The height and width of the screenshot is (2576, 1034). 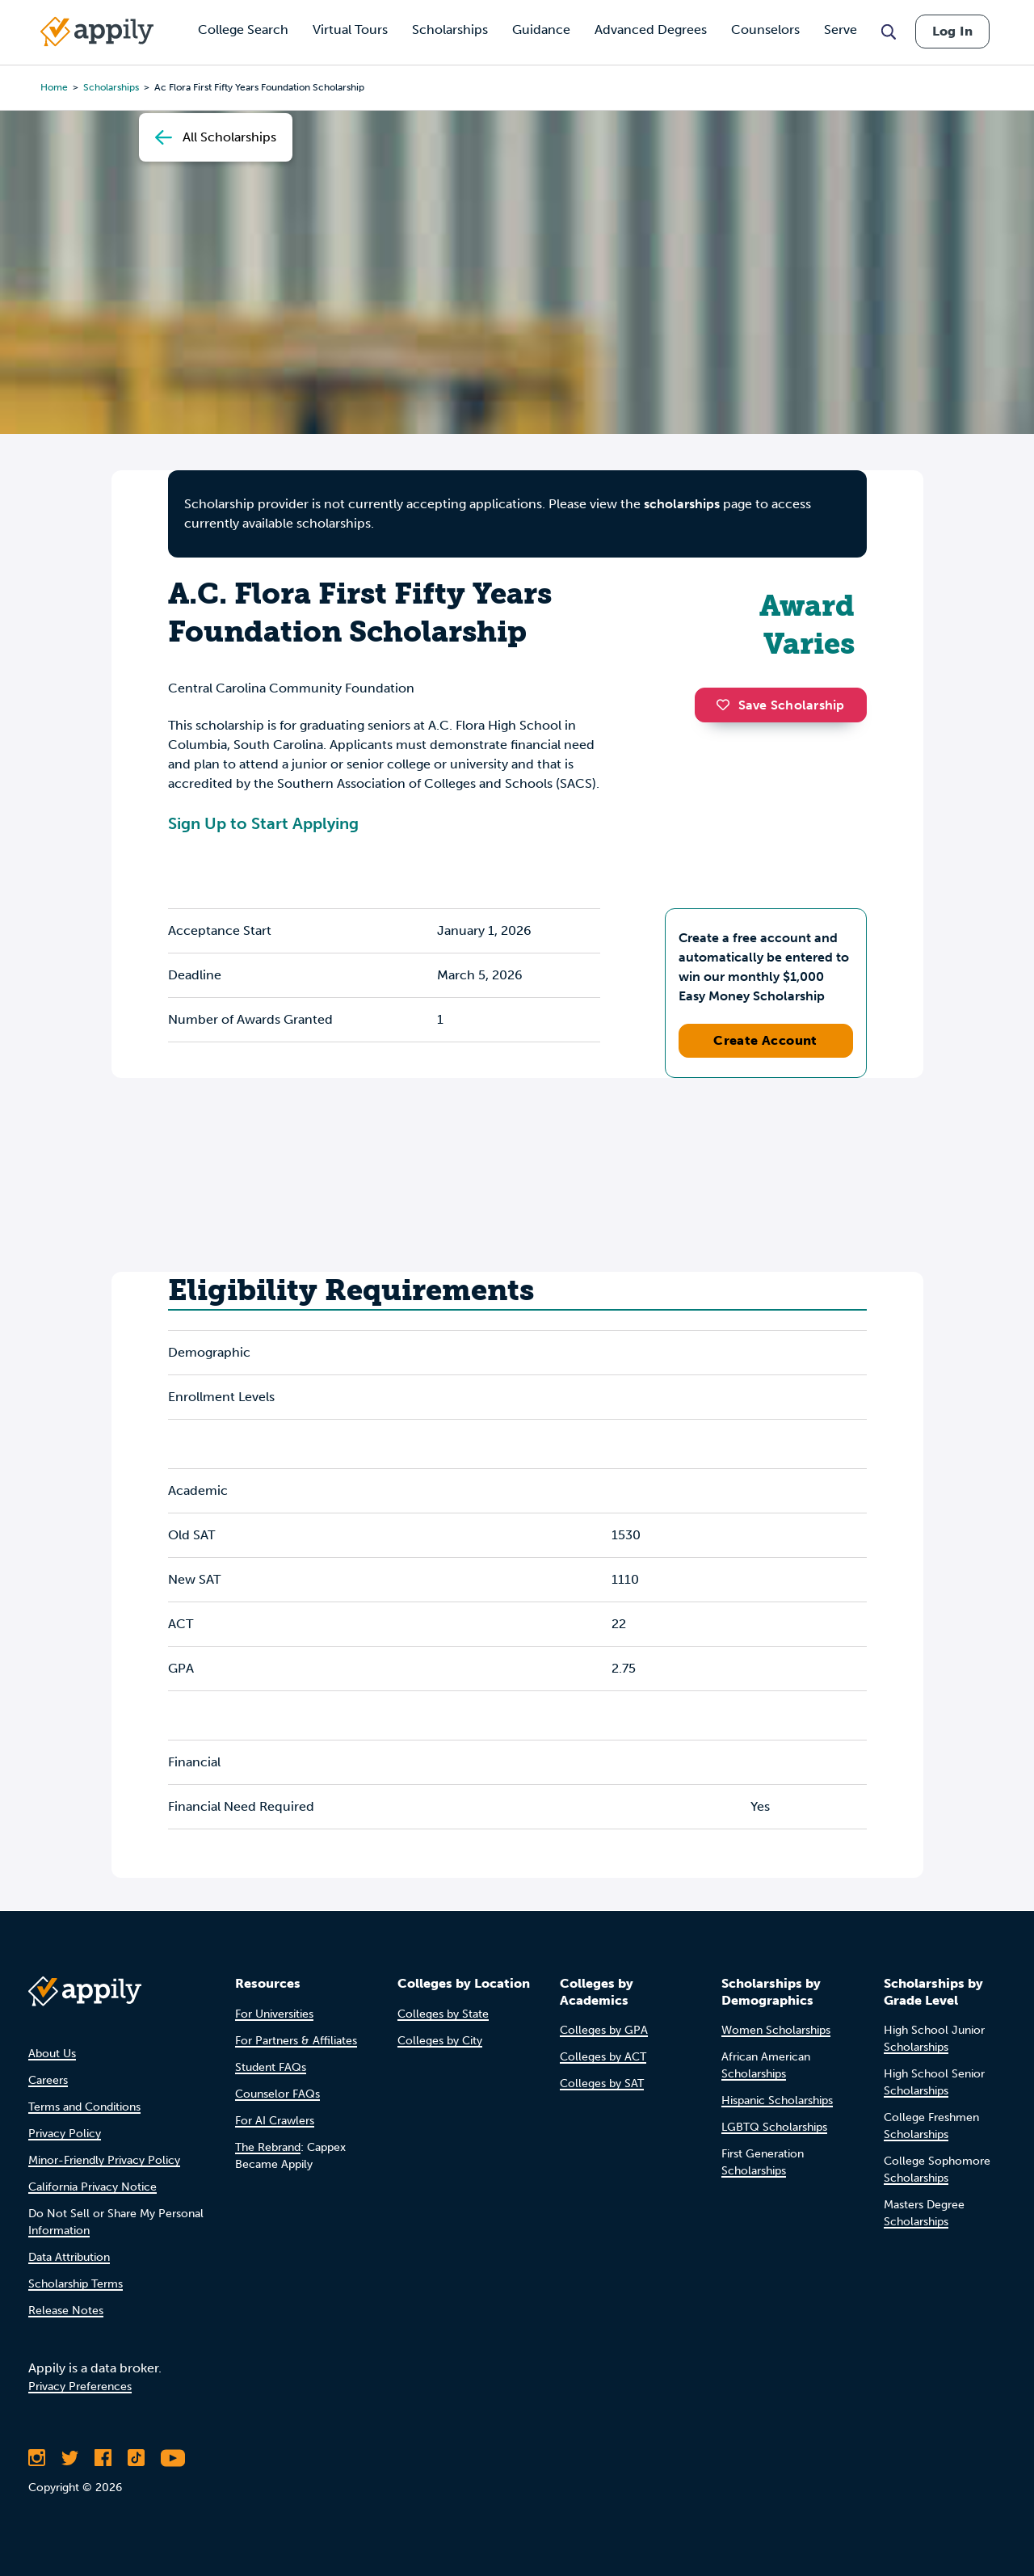 What do you see at coordinates (765, 1040) in the screenshot?
I see `Create Account` at bounding box center [765, 1040].